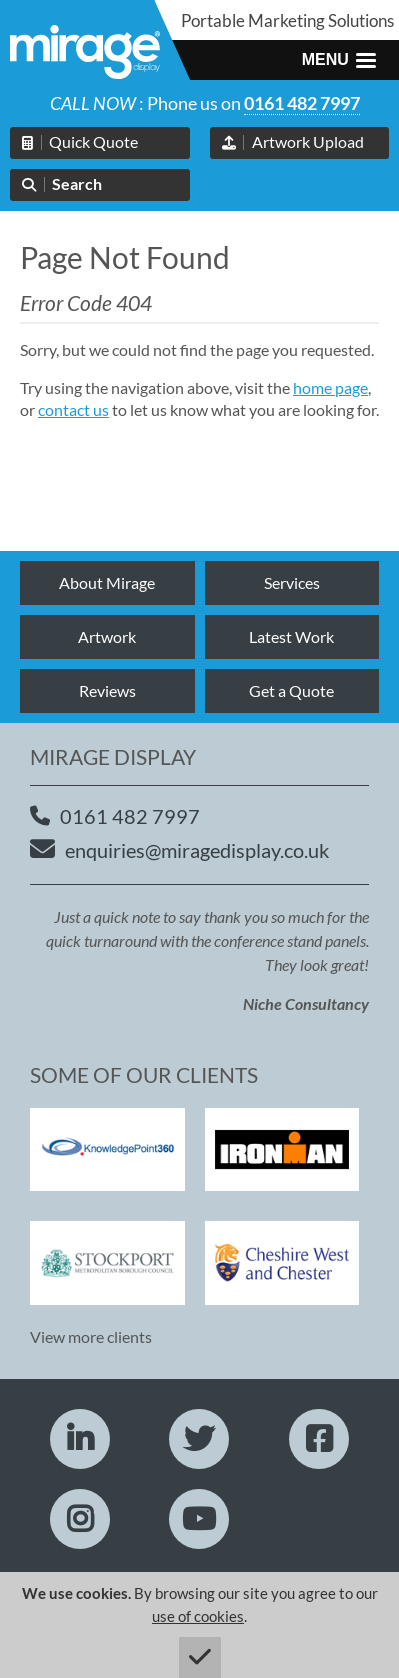  Describe the element at coordinates (73, 409) in the screenshot. I see `contact us` at that location.